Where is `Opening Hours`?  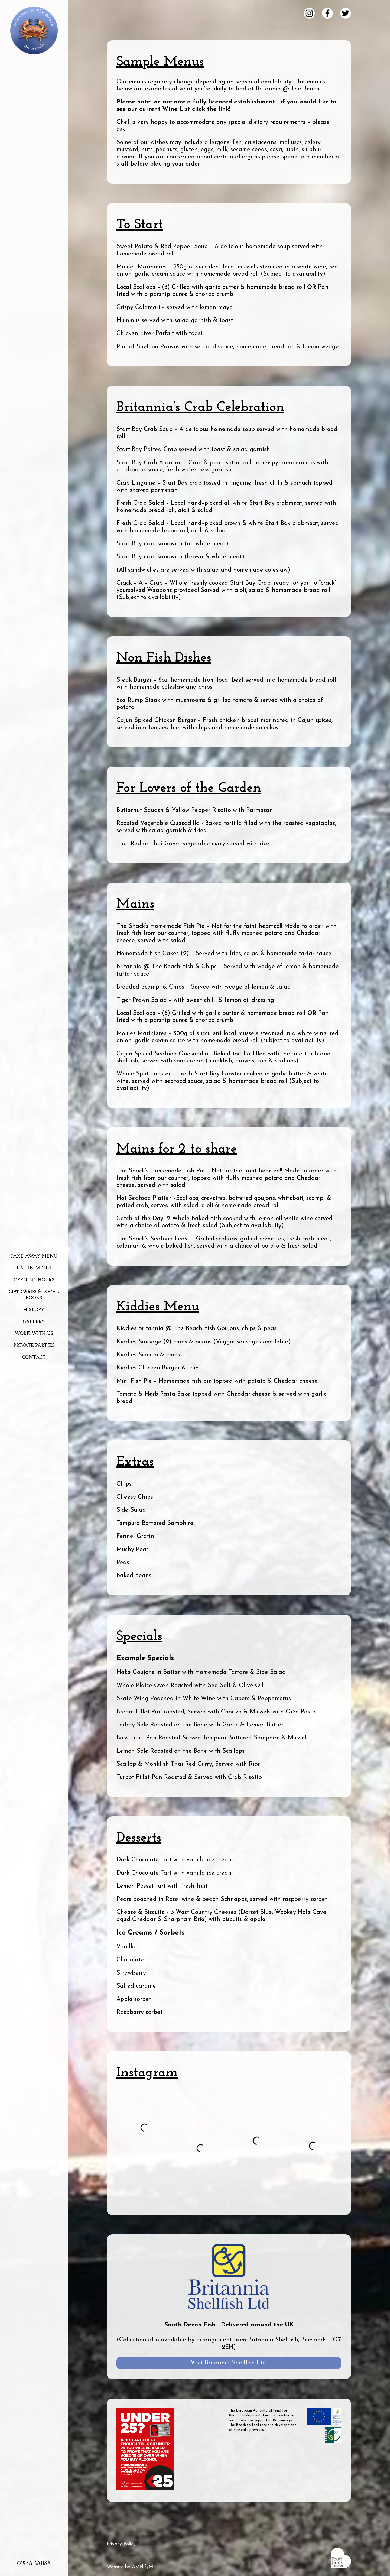
Opening Hours is located at coordinates (34, 1280).